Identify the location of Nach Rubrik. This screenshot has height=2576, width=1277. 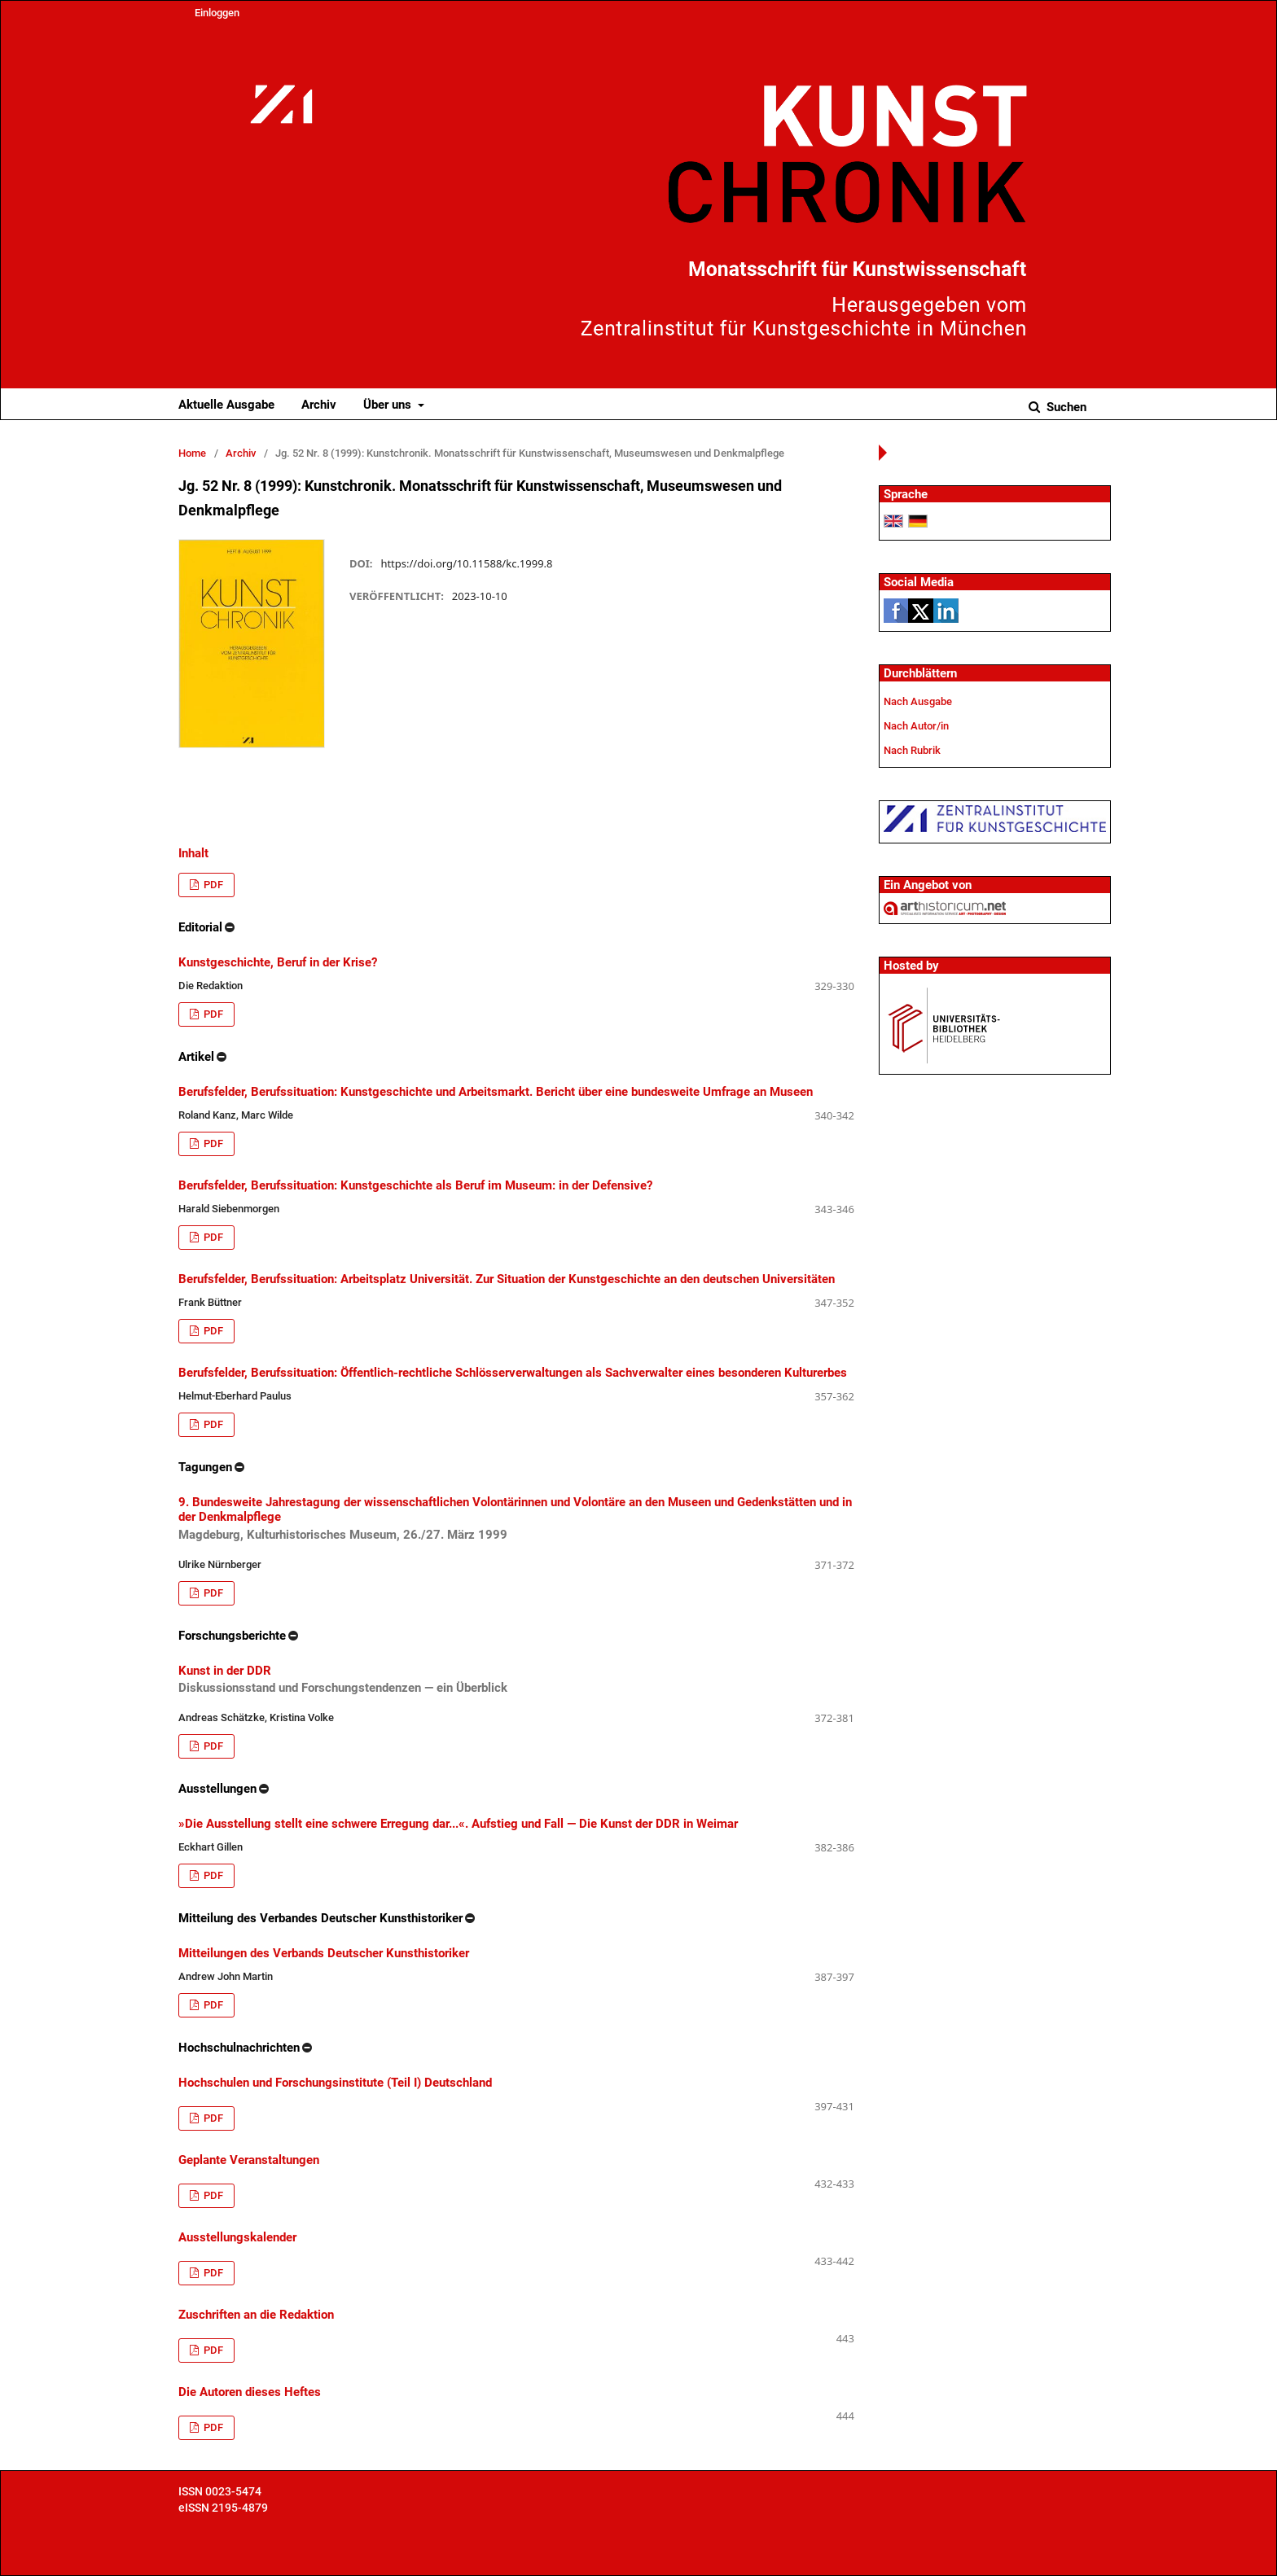
(912, 750).